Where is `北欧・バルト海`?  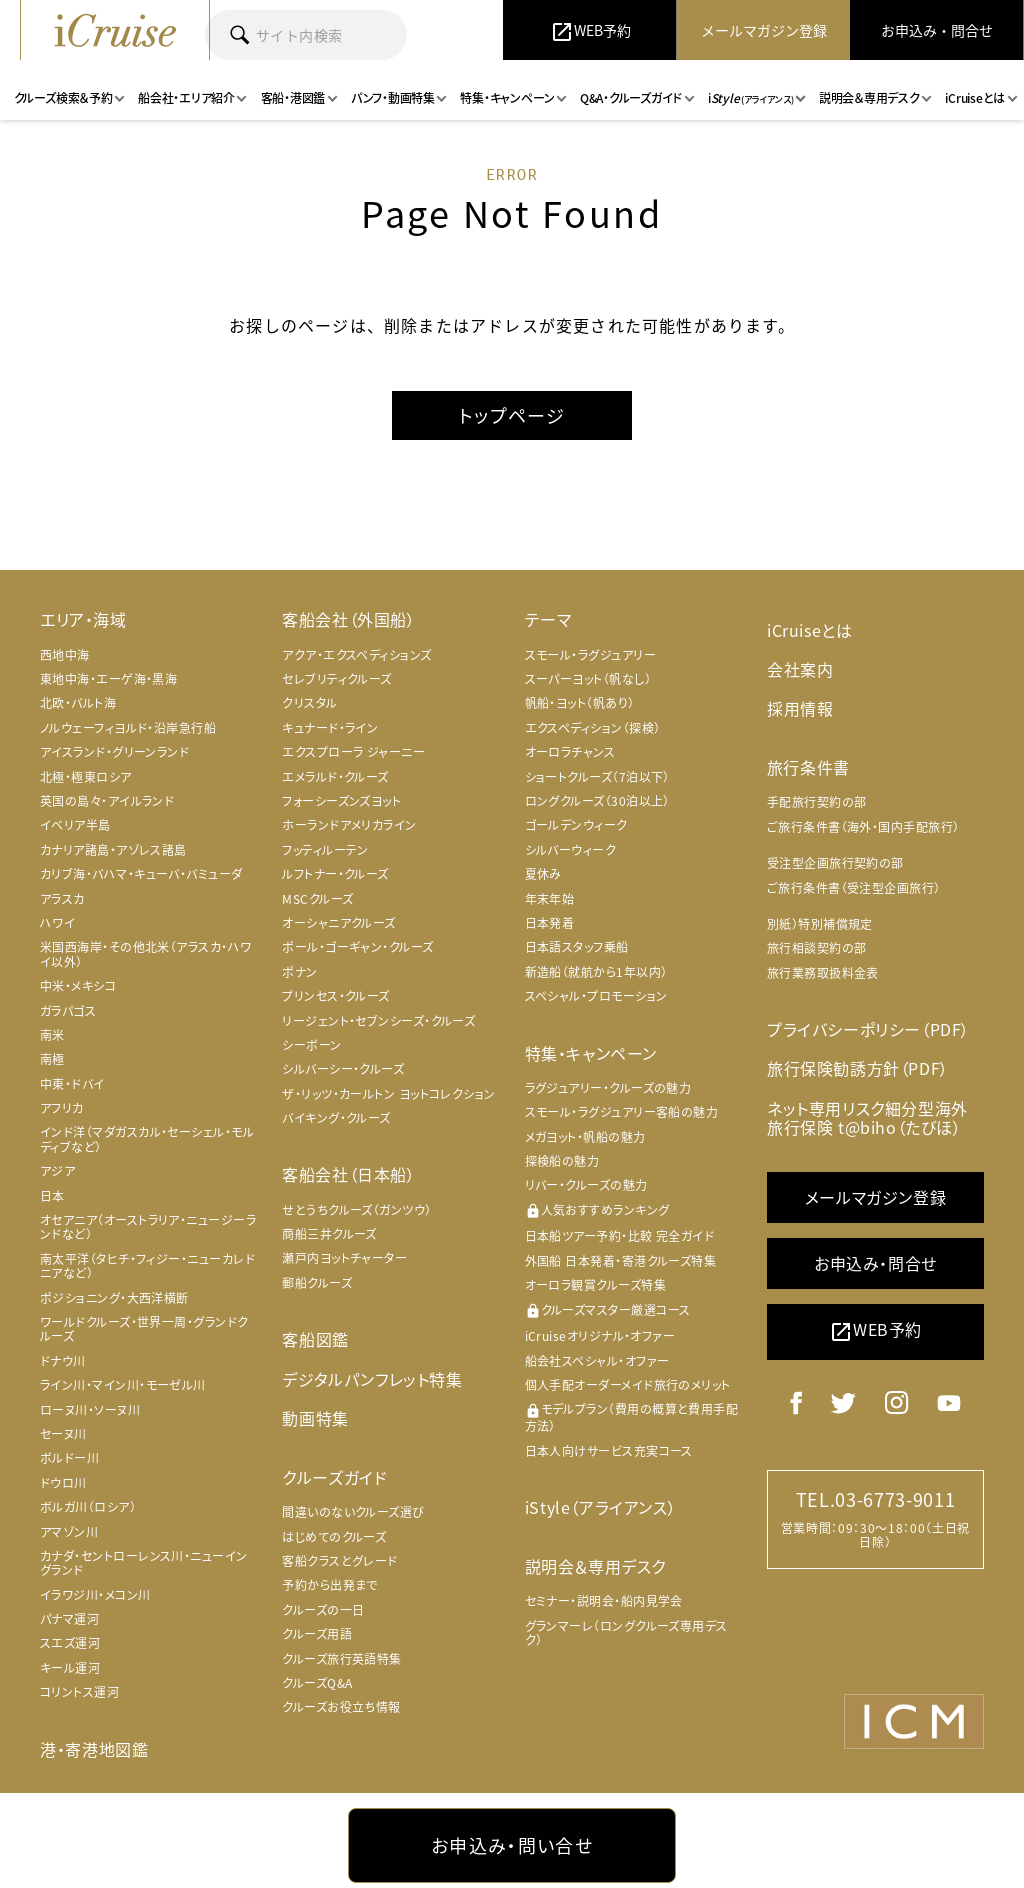
北欧・バルト海 is located at coordinates (78, 704).